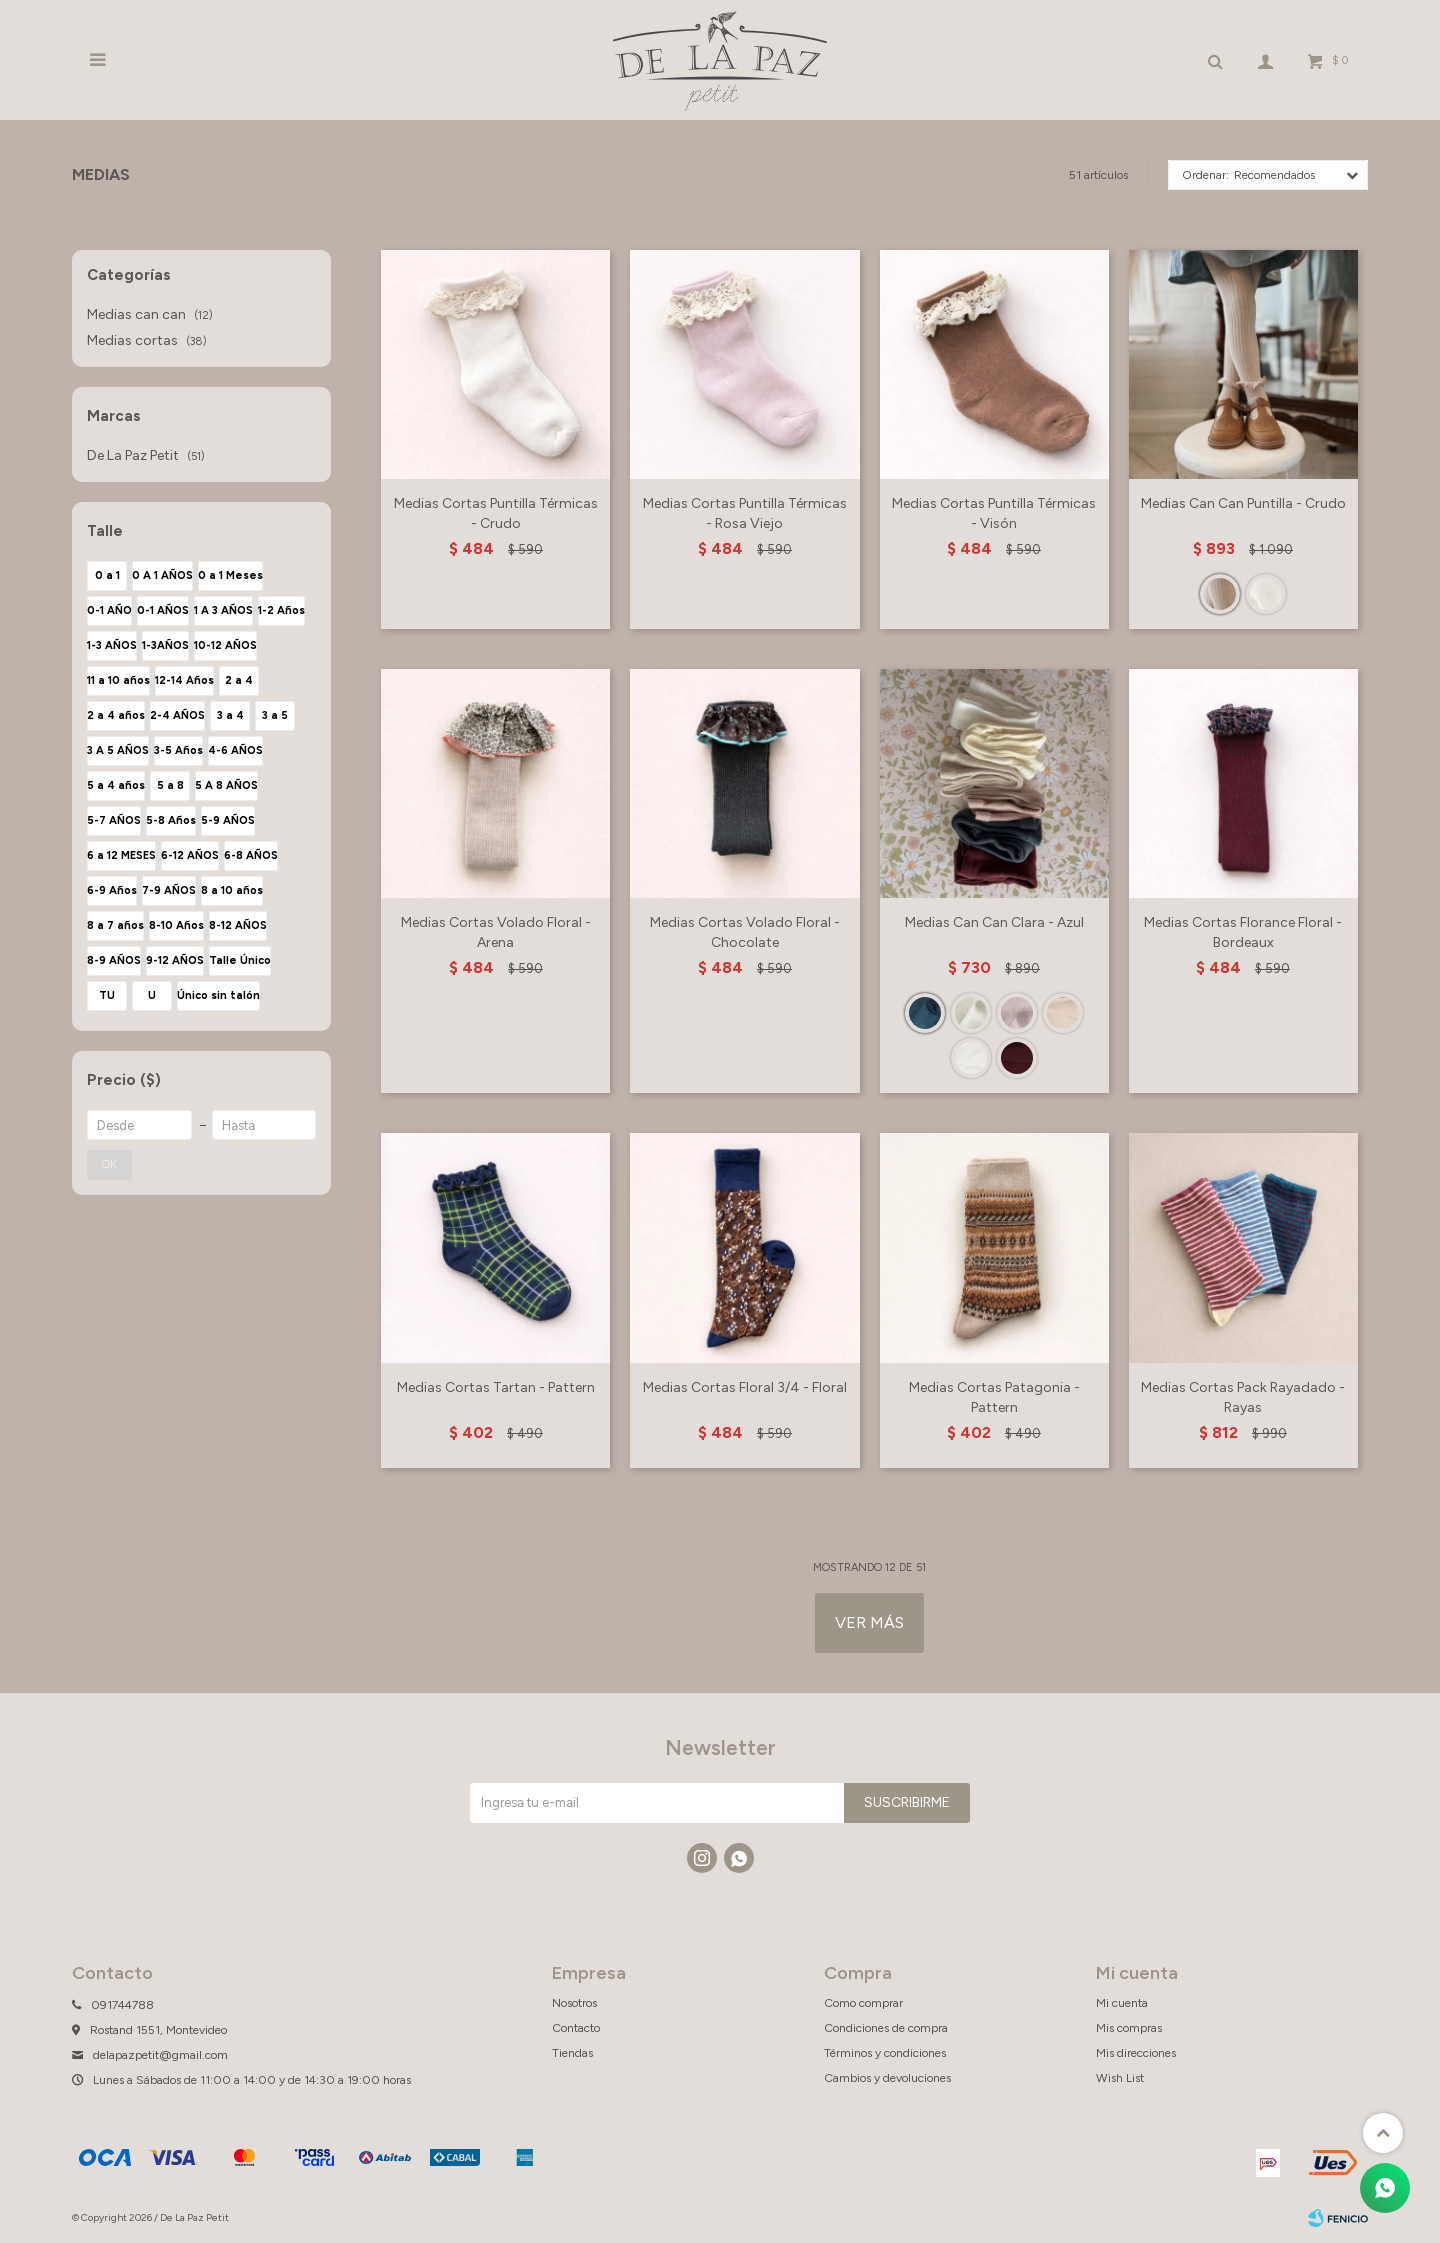 This screenshot has width=1440, height=2243. I want to click on Medias Can Can Clara - Azul, so click(994, 922).